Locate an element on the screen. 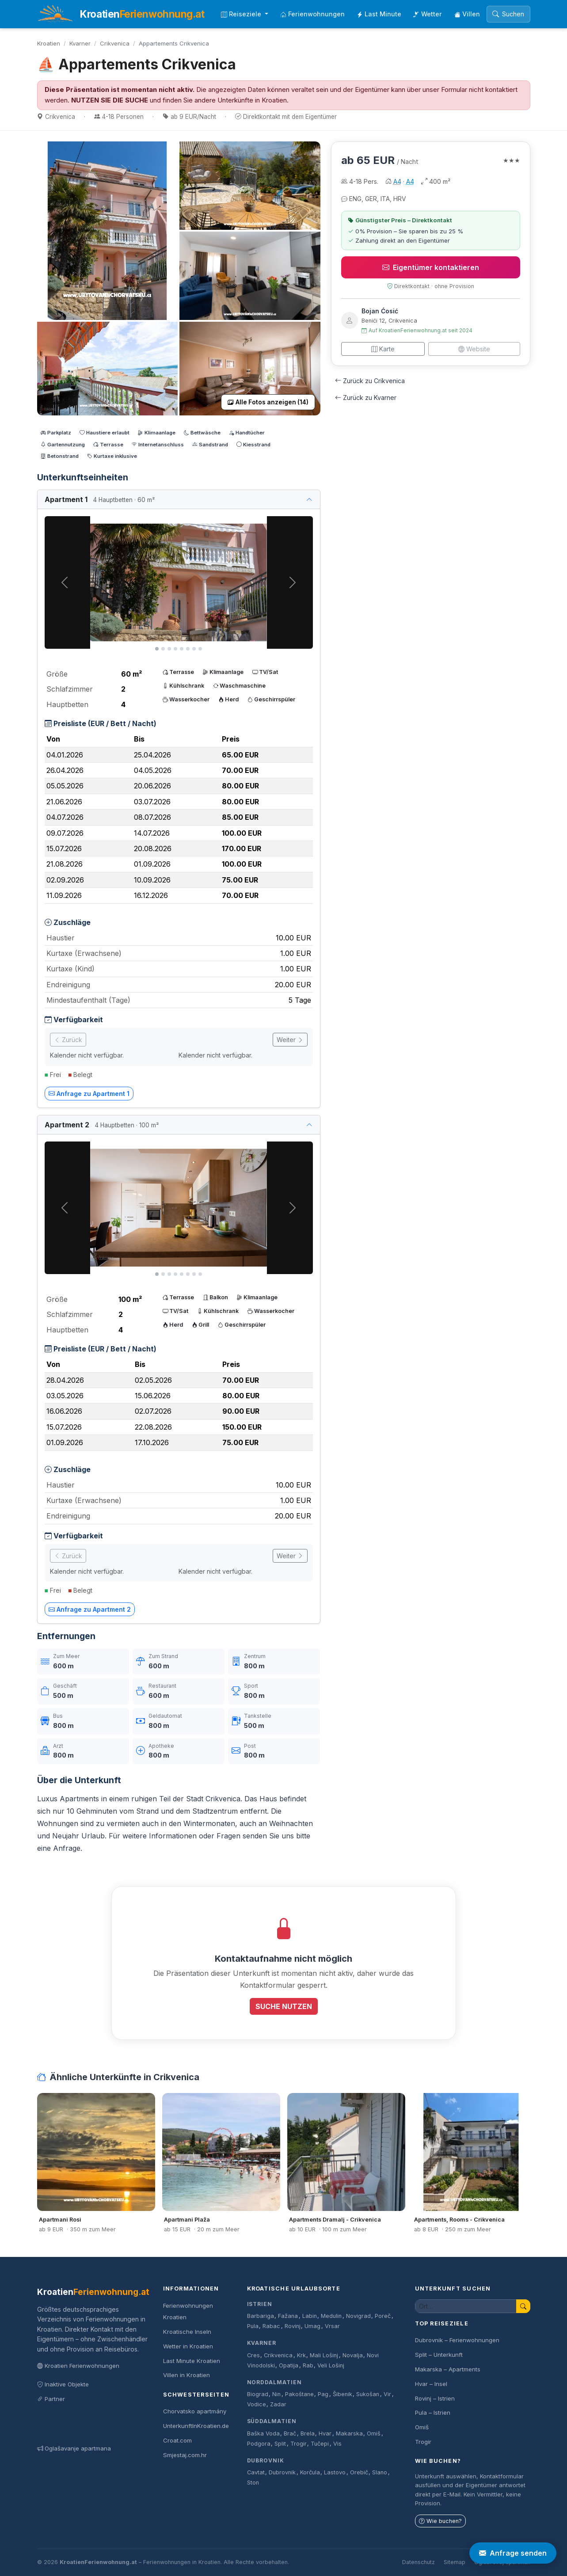 This screenshot has width=567, height=2576. Šibenik is located at coordinates (342, 2394).